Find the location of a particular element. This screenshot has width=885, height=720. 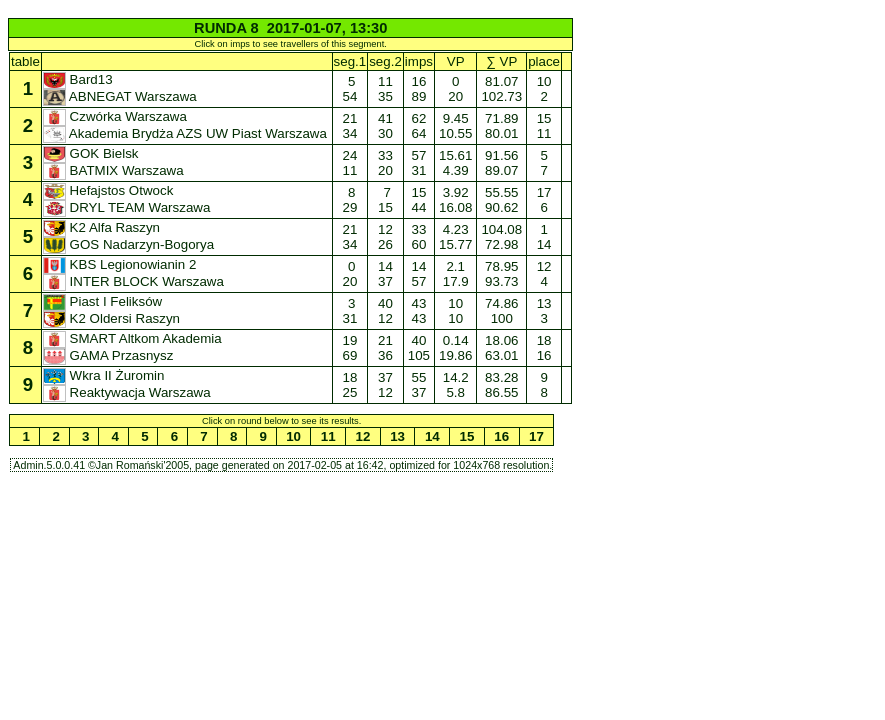

8 29 is located at coordinates (350, 200).